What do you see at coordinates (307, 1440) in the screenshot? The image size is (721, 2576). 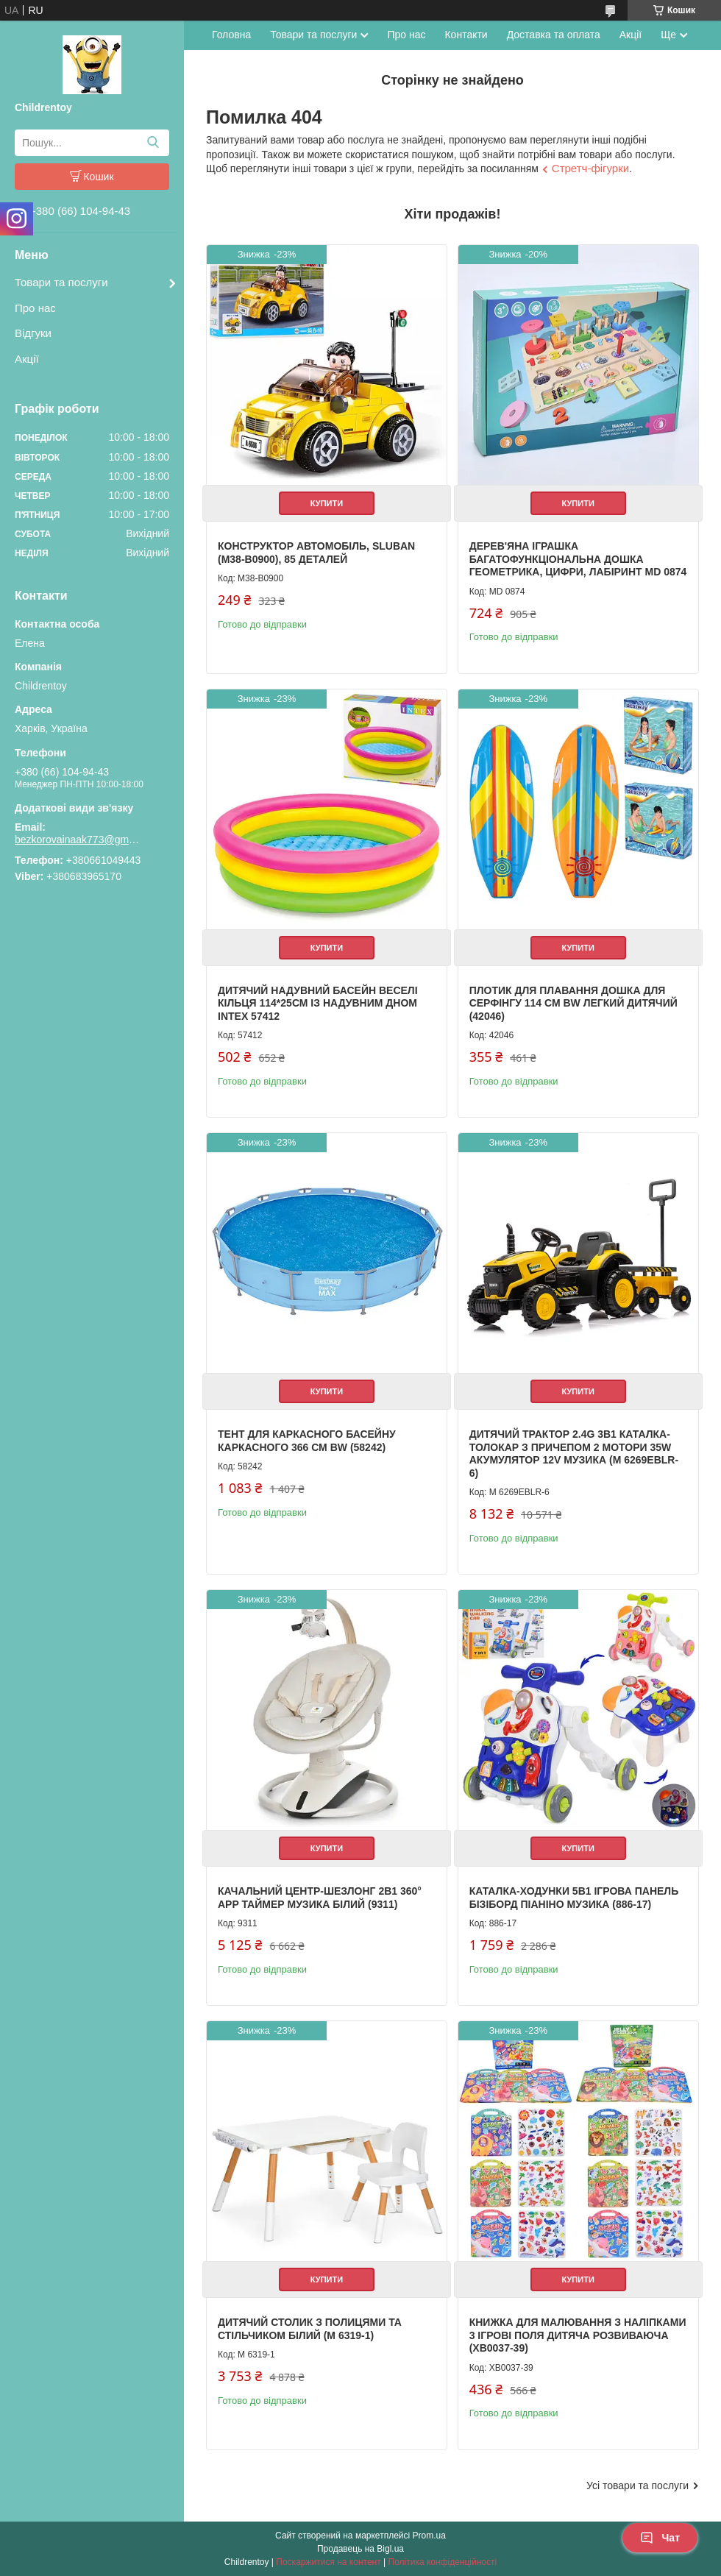 I see `Тент для каркасного басейну каркасного 366 см BW (58242)` at bounding box center [307, 1440].